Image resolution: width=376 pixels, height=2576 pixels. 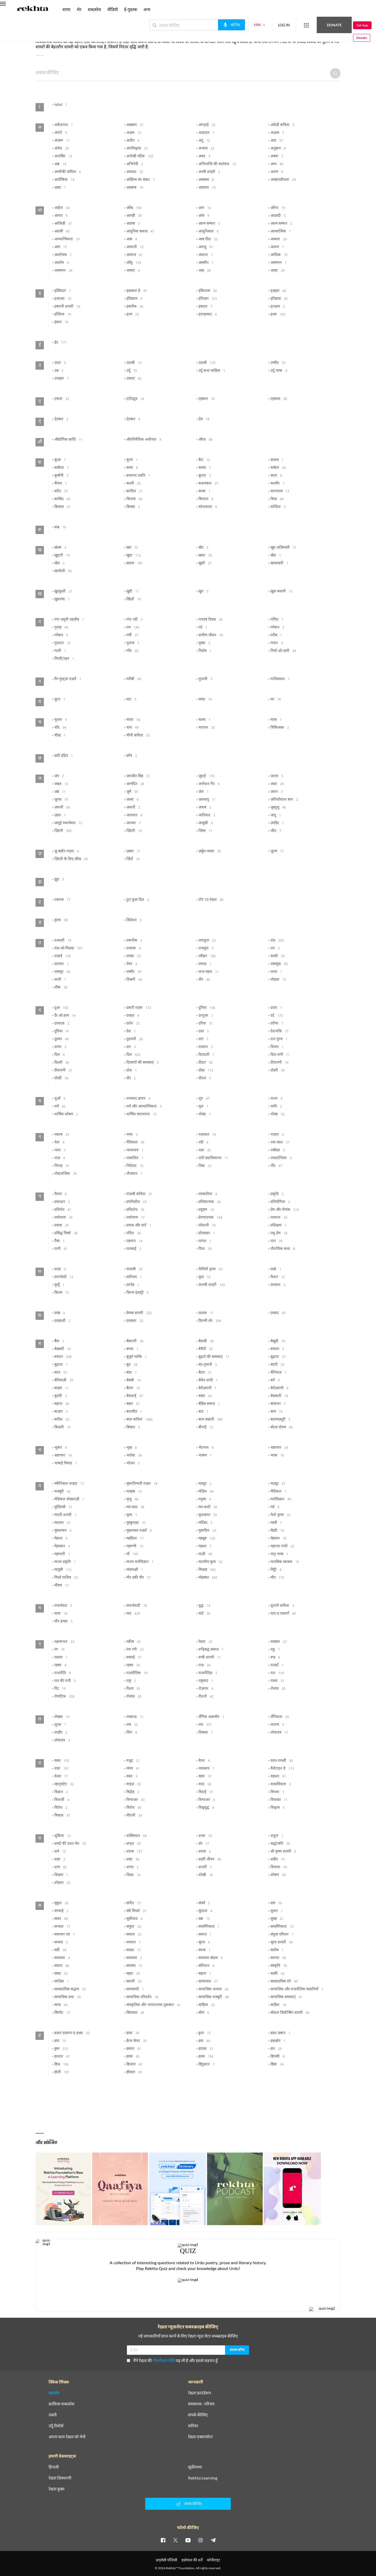 What do you see at coordinates (205, 1554) in the screenshot?
I see `माज़ी` at bounding box center [205, 1554].